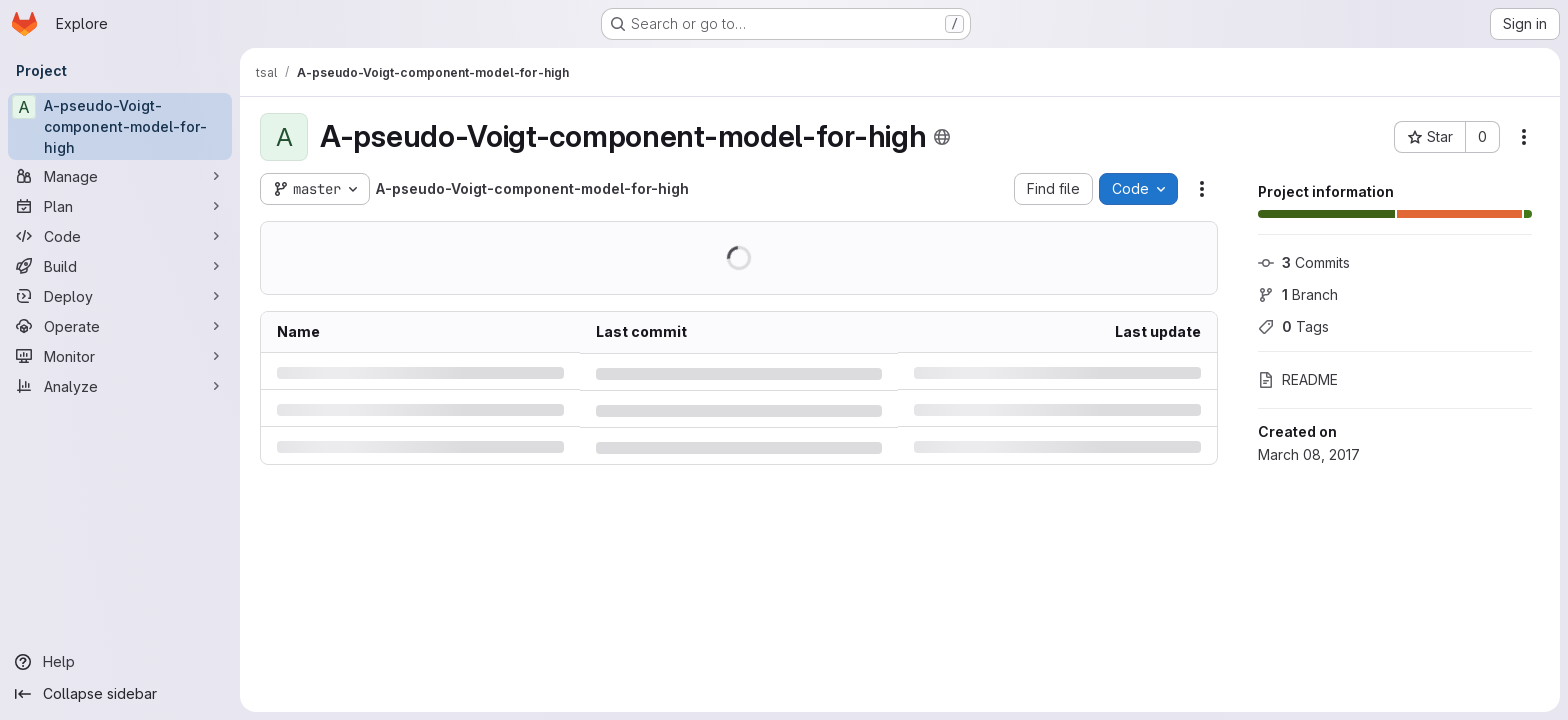 This screenshot has width=1568, height=720. I want to click on [Code], so click(120, 236).